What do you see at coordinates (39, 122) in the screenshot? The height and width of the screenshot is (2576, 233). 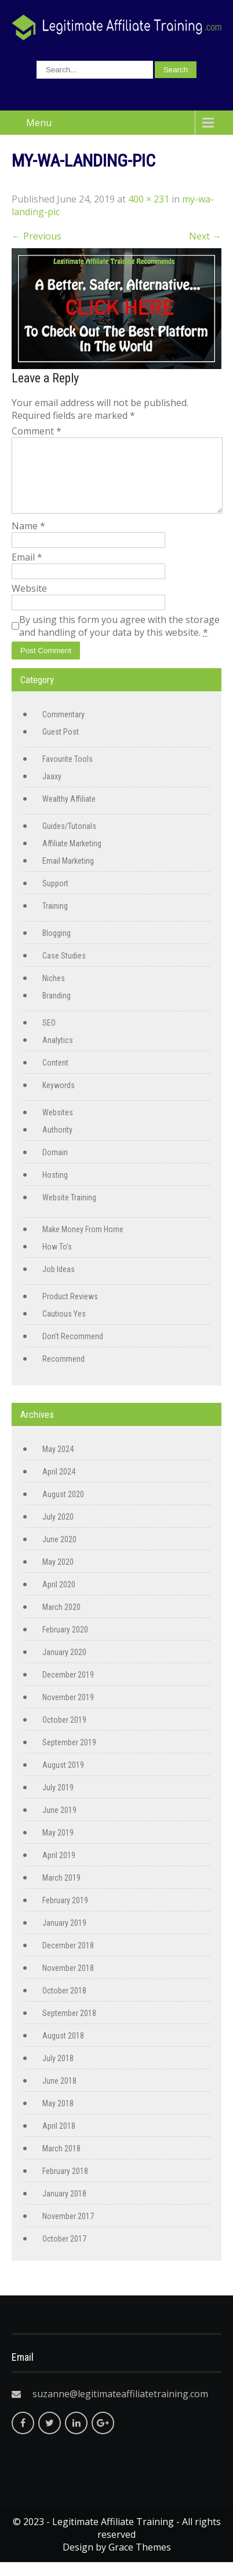 I see `Menu` at bounding box center [39, 122].